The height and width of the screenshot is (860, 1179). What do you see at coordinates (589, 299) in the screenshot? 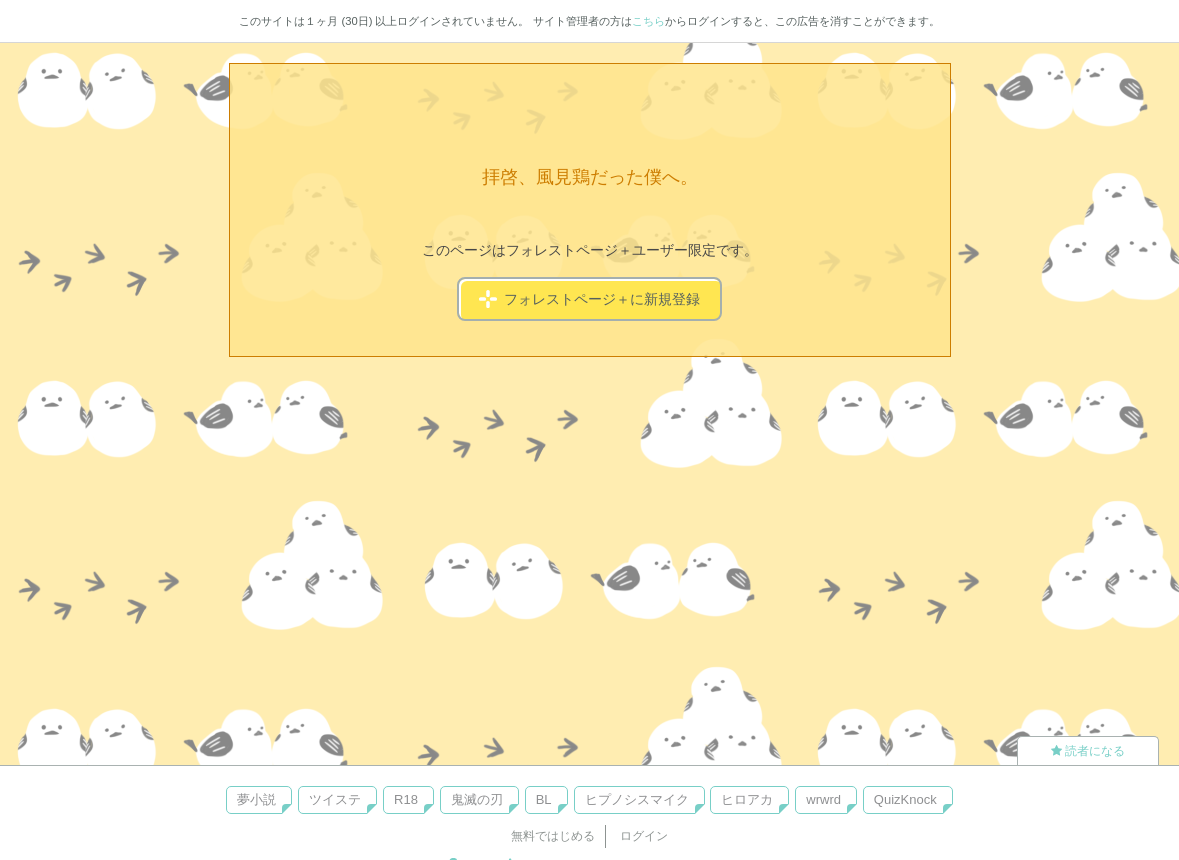
I see `フォレストページ＋に新規登録` at bounding box center [589, 299].